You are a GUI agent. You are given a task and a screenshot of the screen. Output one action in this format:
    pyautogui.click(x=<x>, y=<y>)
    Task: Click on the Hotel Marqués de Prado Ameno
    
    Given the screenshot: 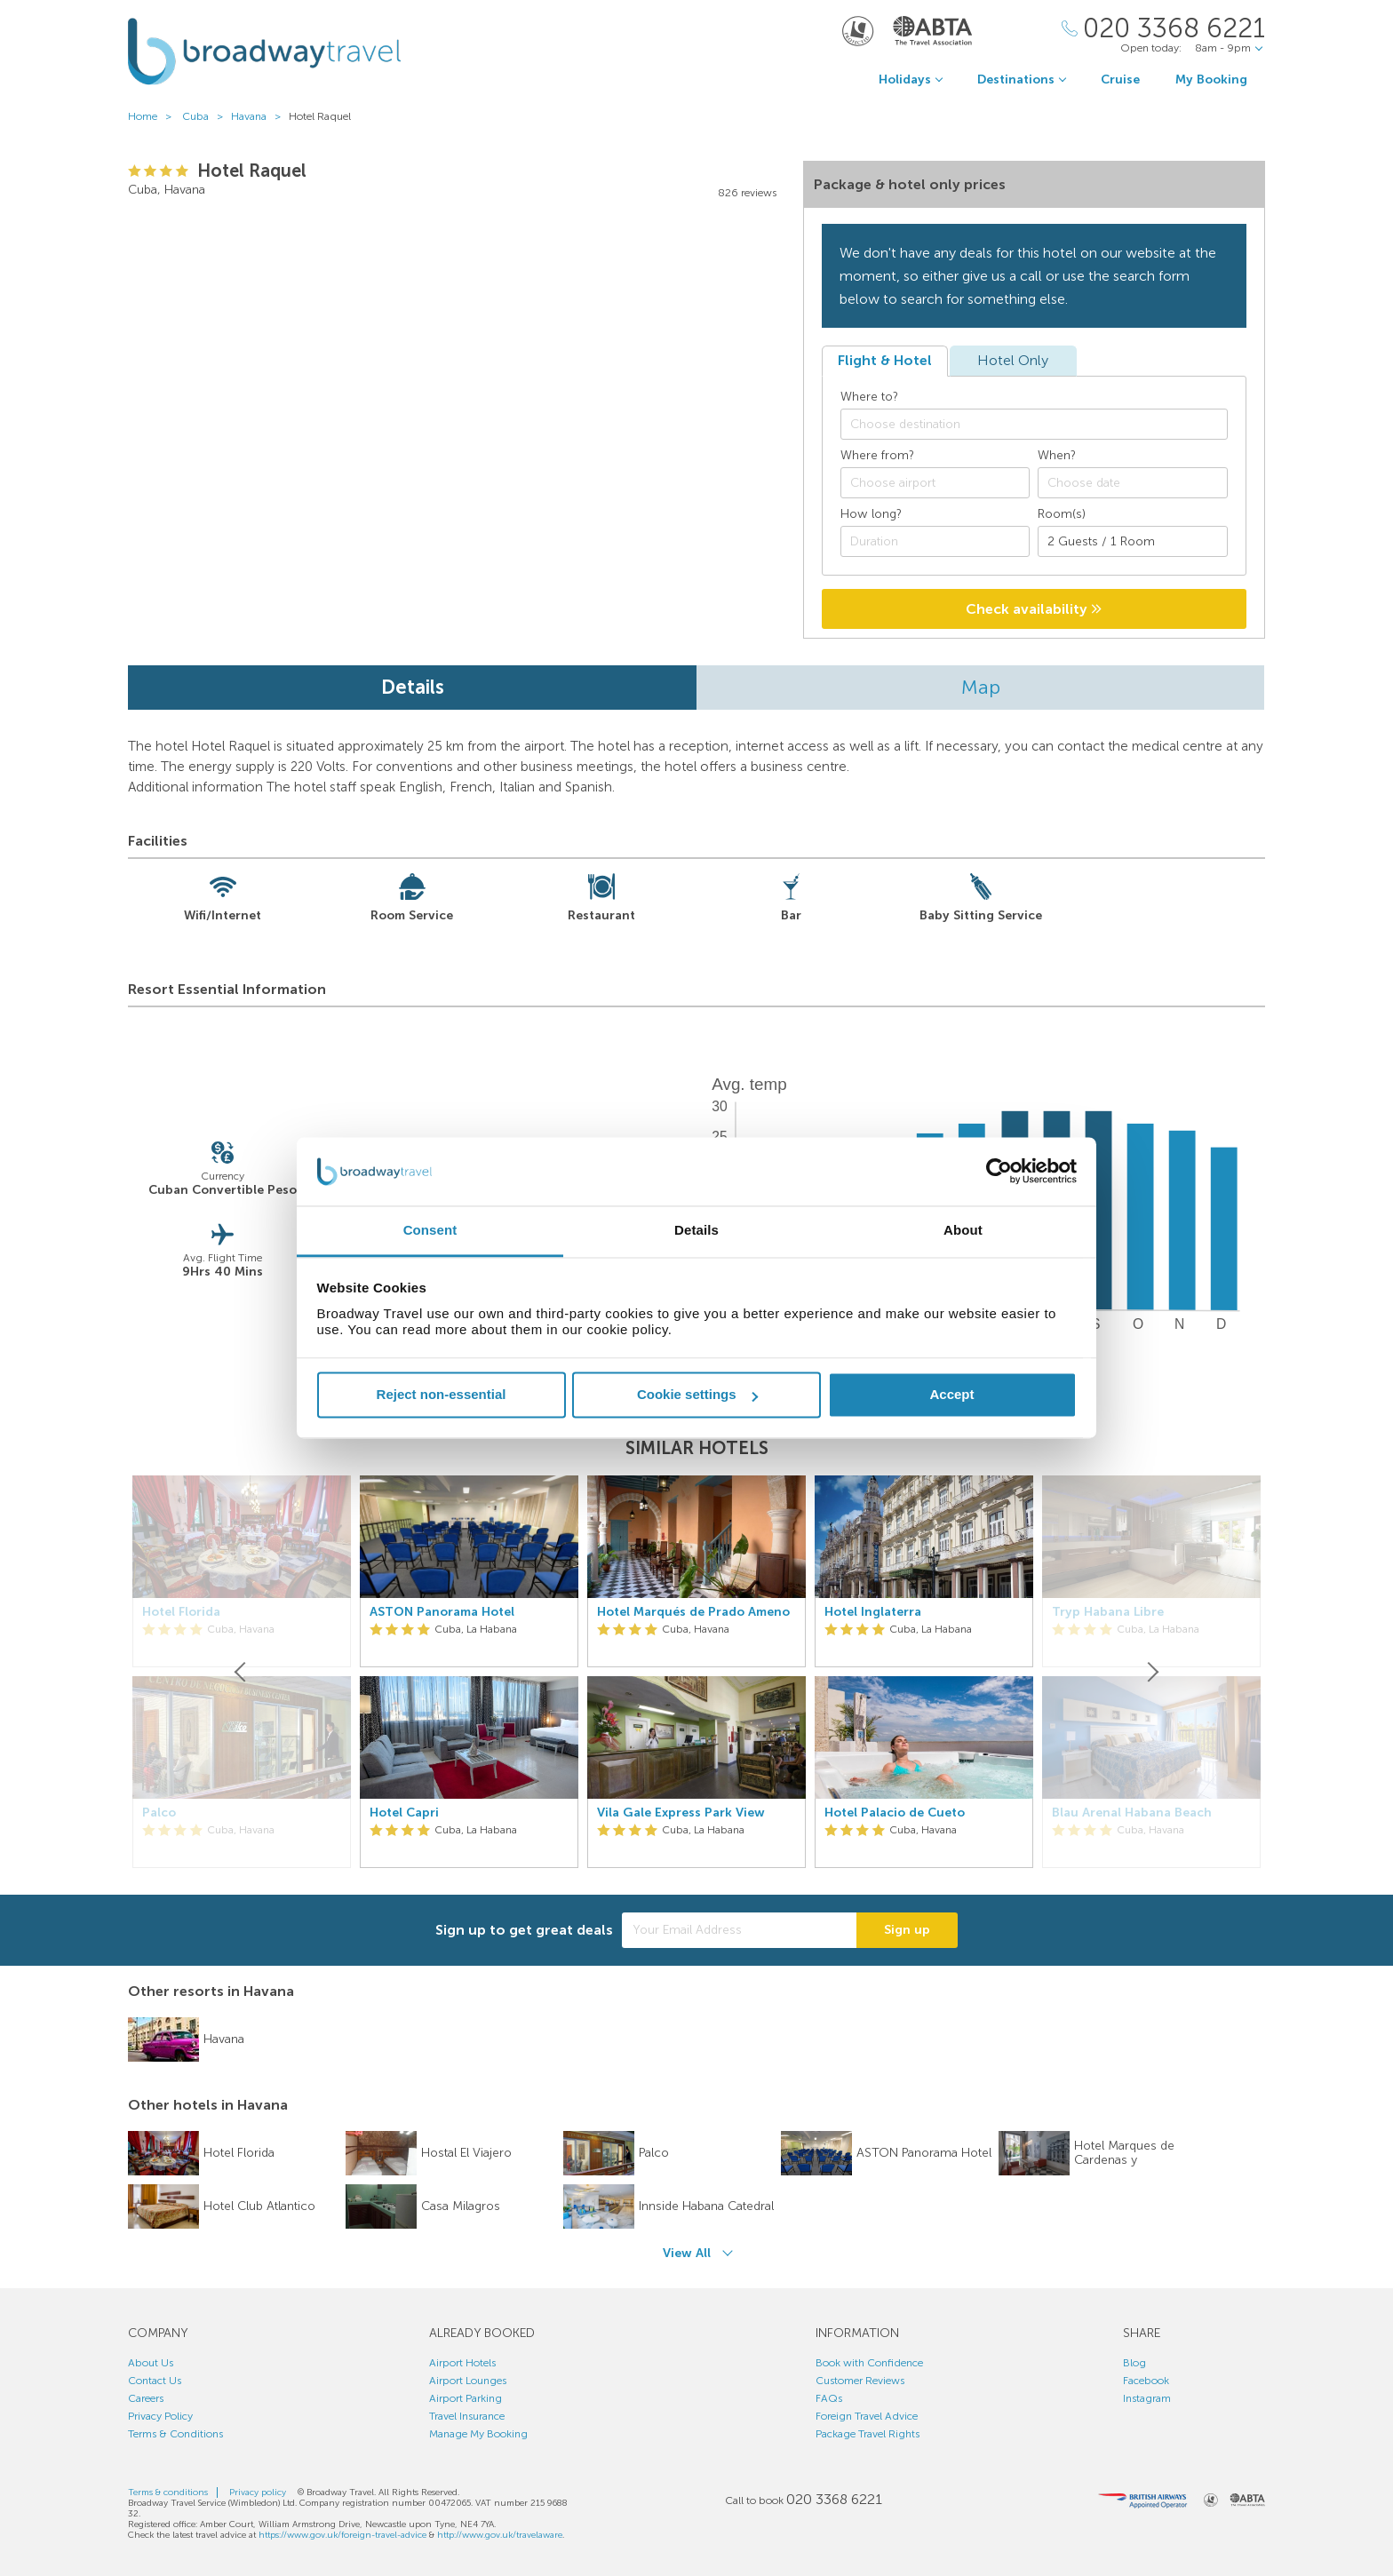 What is the action you would take?
    pyautogui.click(x=693, y=1612)
    